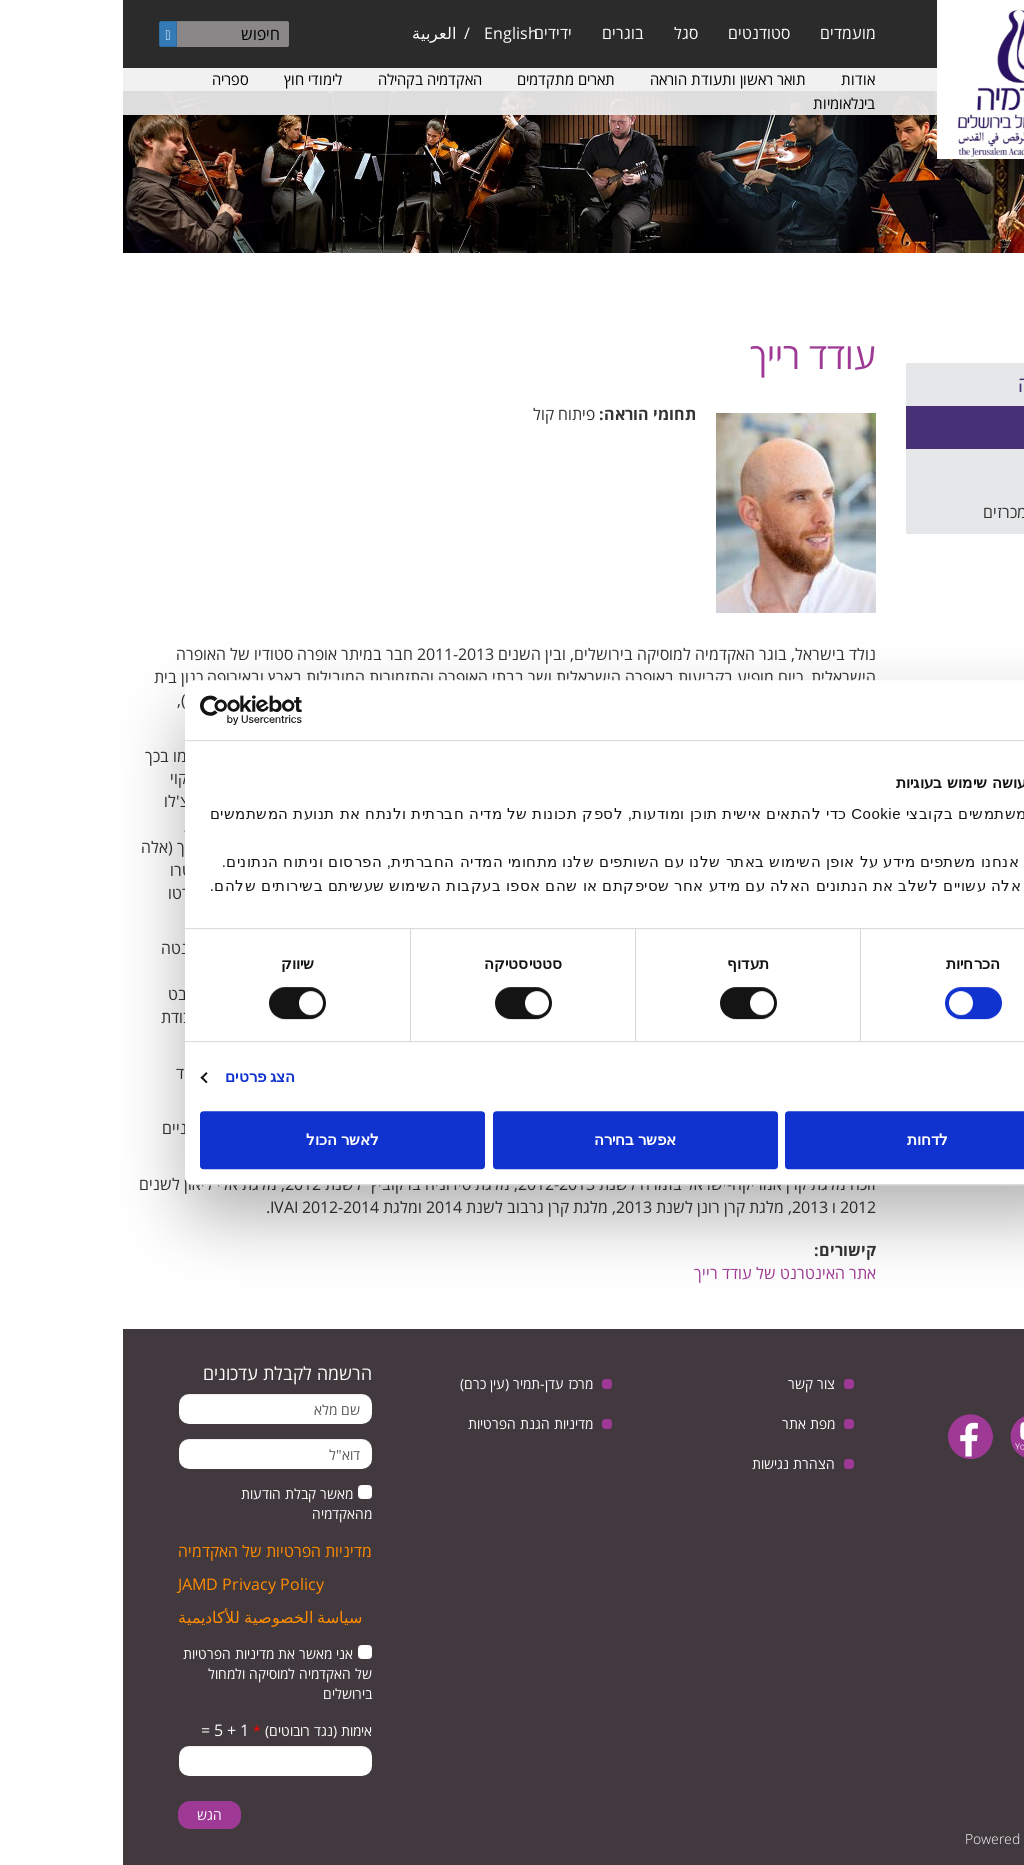 The image size is (1024, 1865). I want to click on מועמדים, so click(725, 33).